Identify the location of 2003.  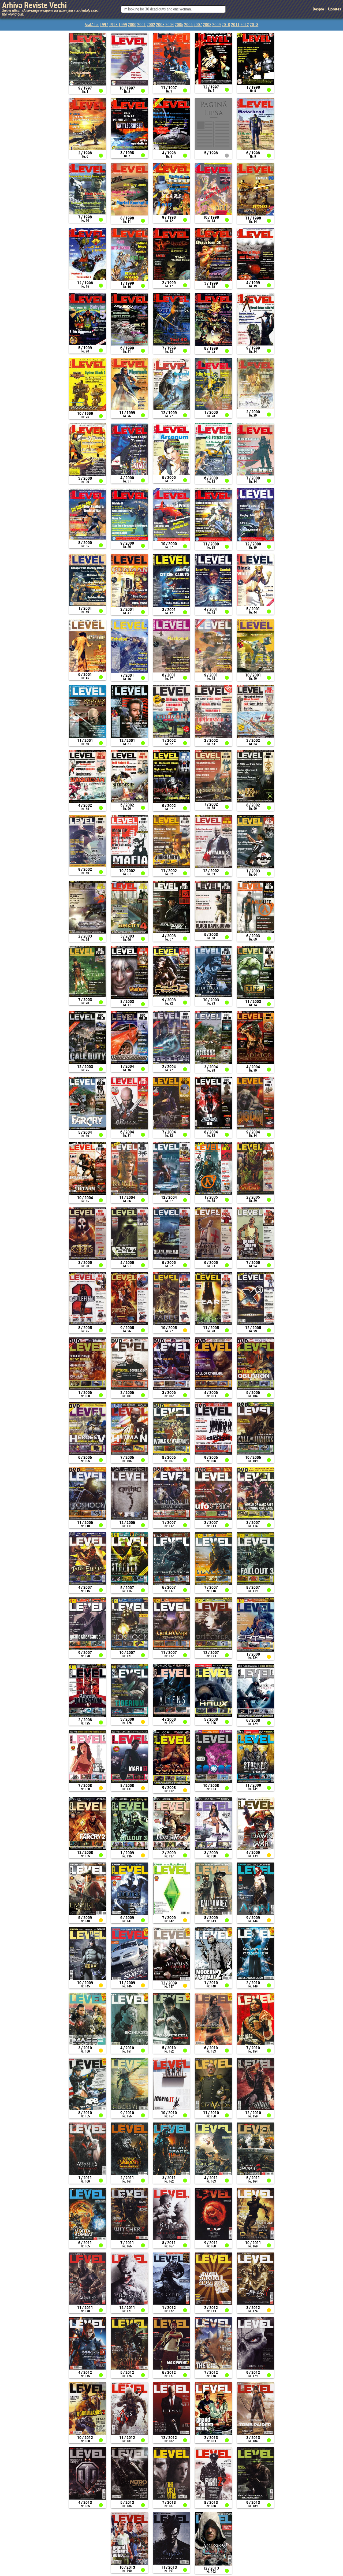
(160, 25).